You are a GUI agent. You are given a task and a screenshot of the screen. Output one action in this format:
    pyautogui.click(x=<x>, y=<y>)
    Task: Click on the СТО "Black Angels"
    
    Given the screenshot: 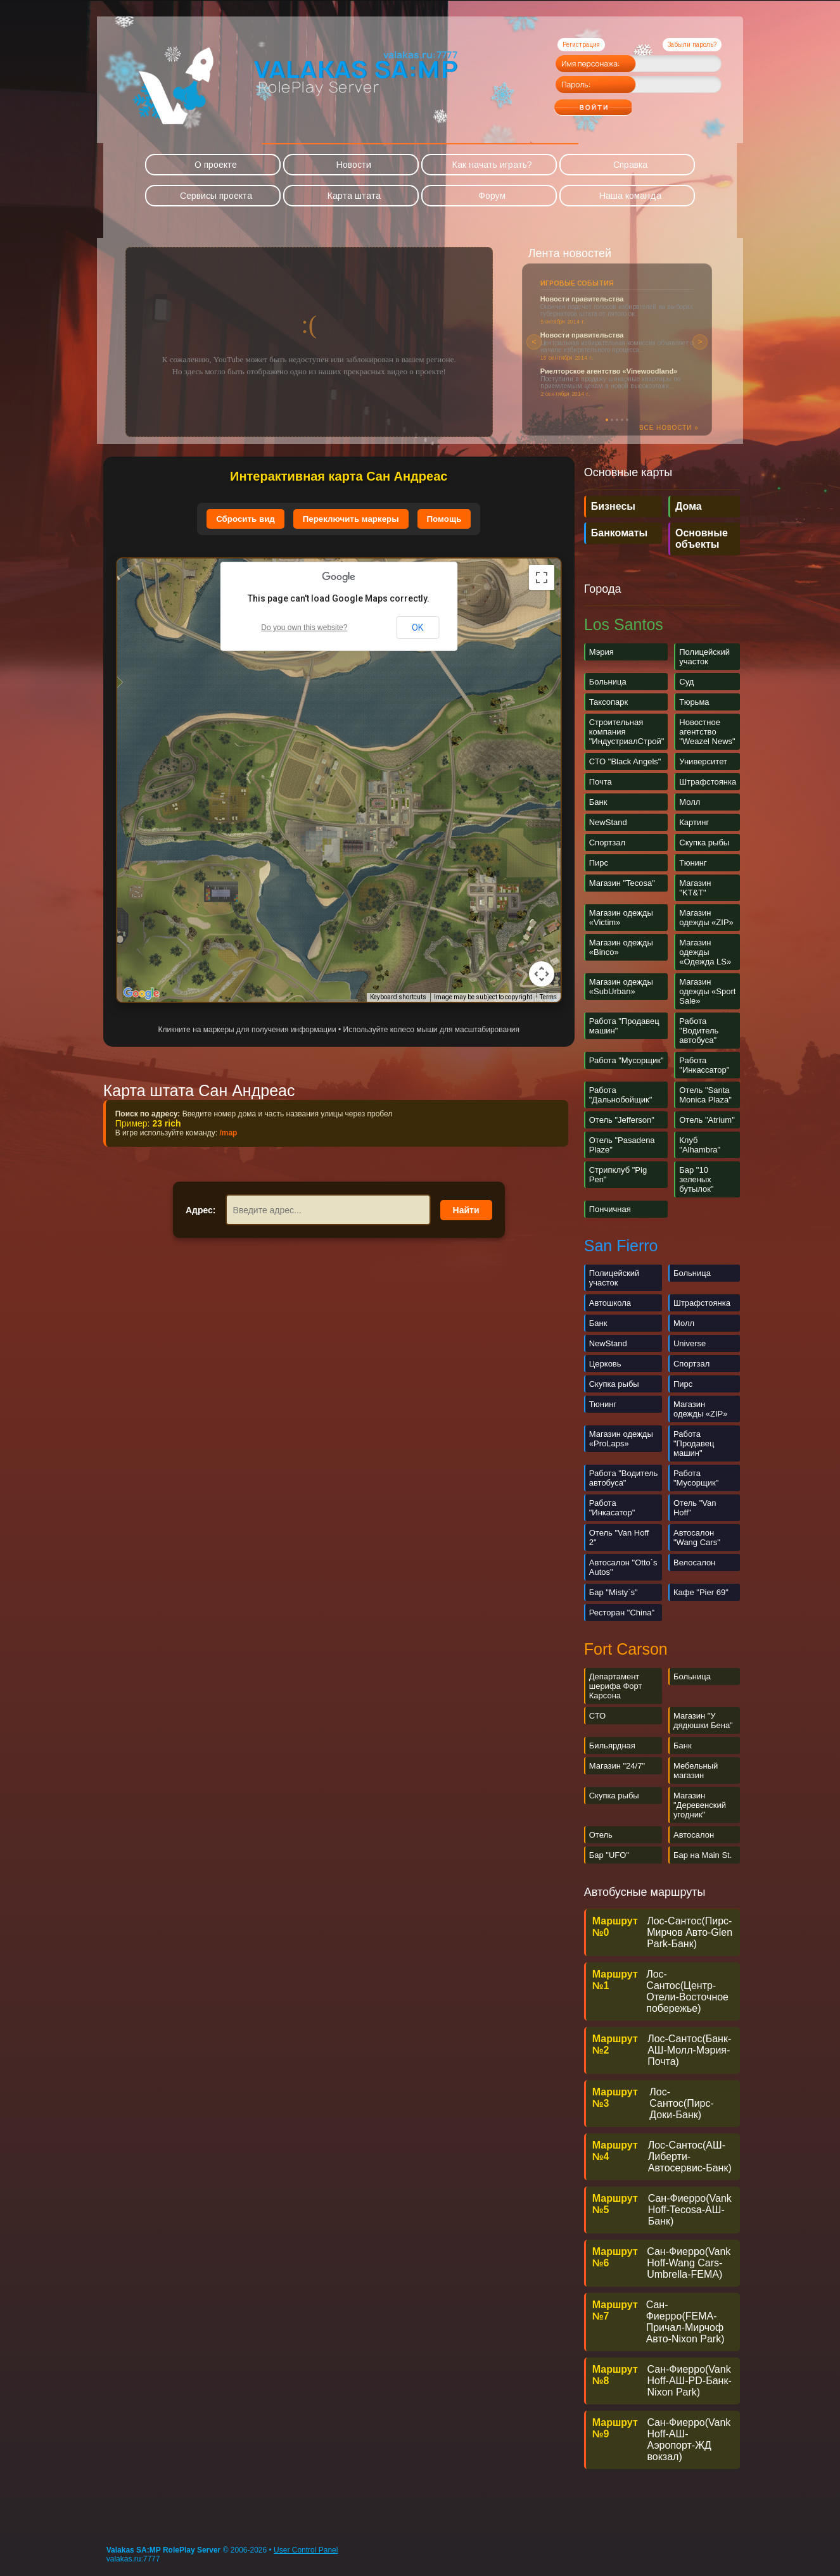 What is the action you would take?
    pyautogui.click(x=625, y=761)
    